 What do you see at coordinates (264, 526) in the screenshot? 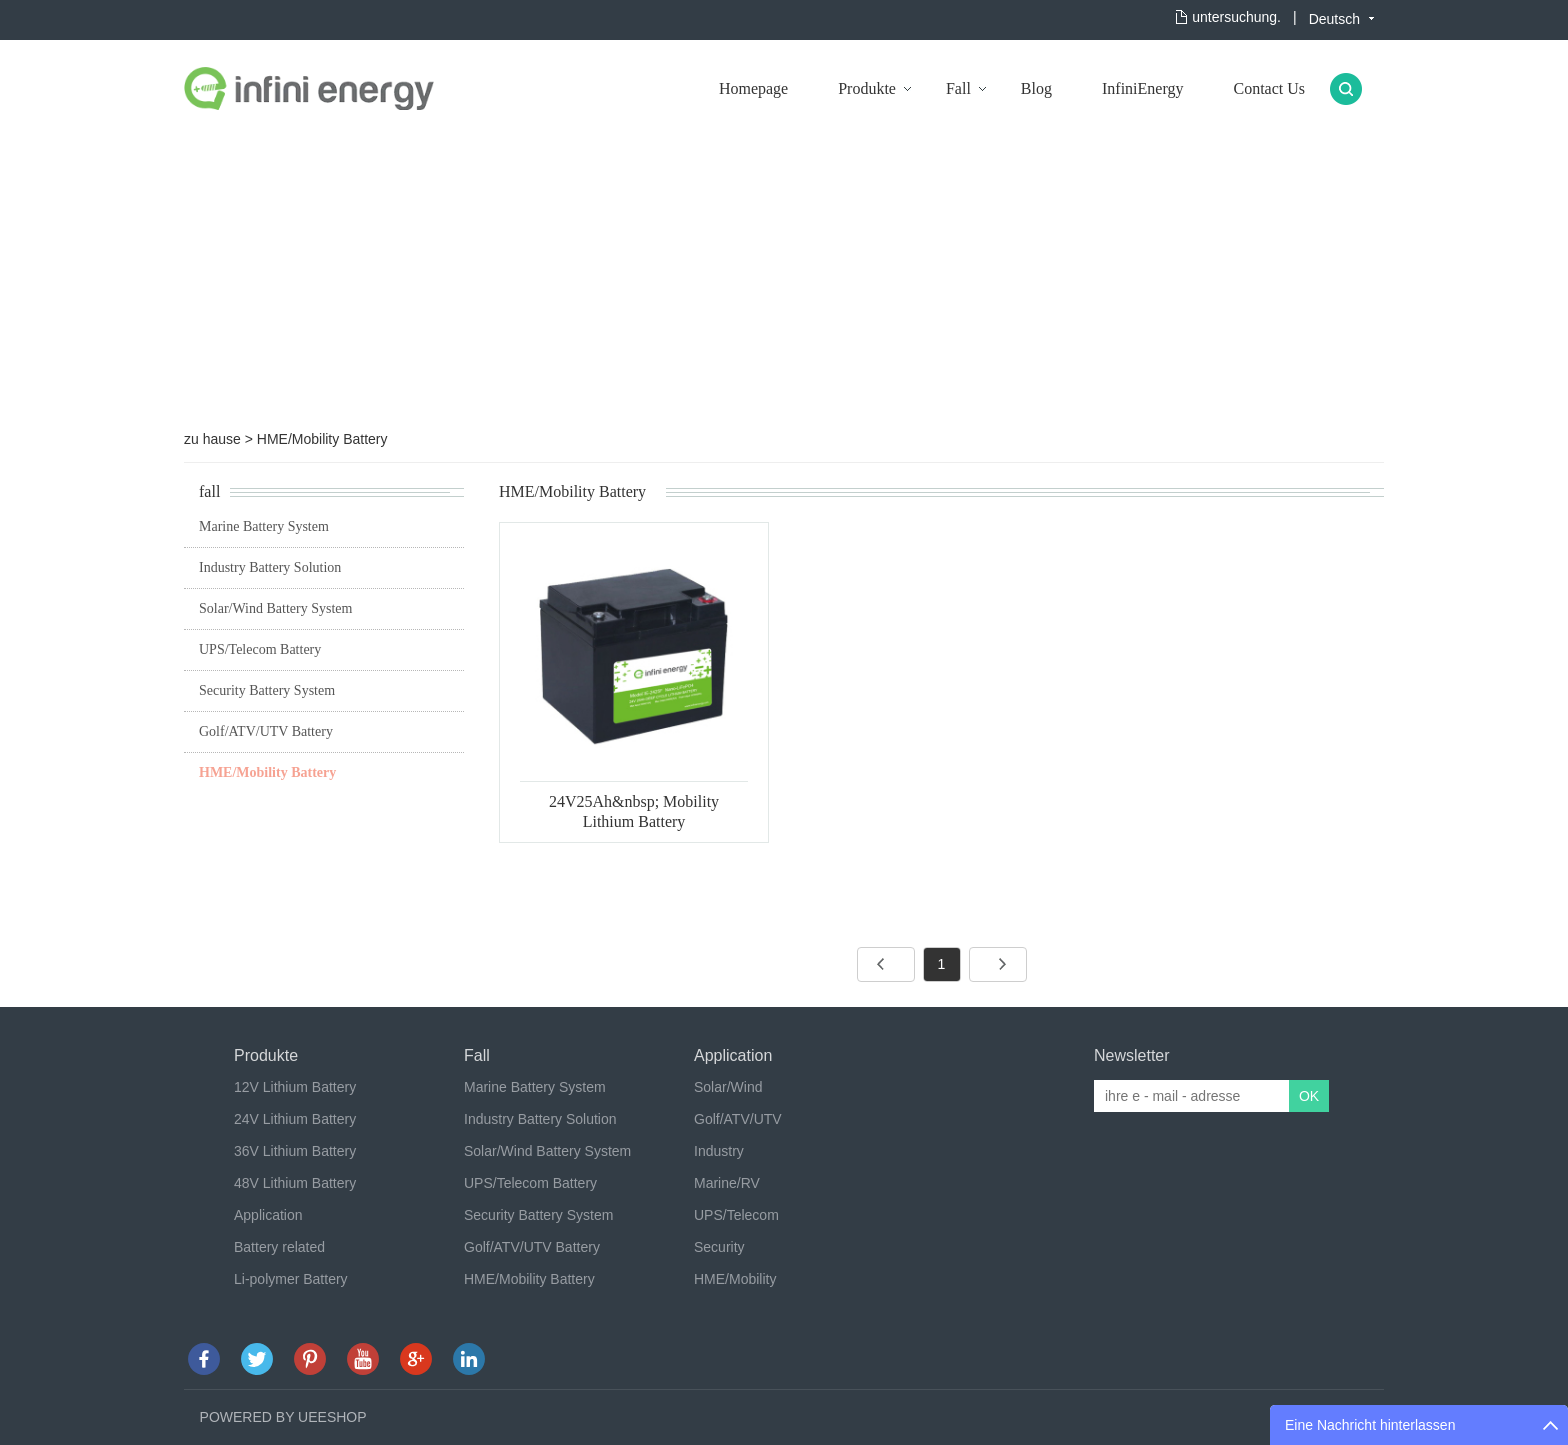
I see `Marine Battery System` at bounding box center [264, 526].